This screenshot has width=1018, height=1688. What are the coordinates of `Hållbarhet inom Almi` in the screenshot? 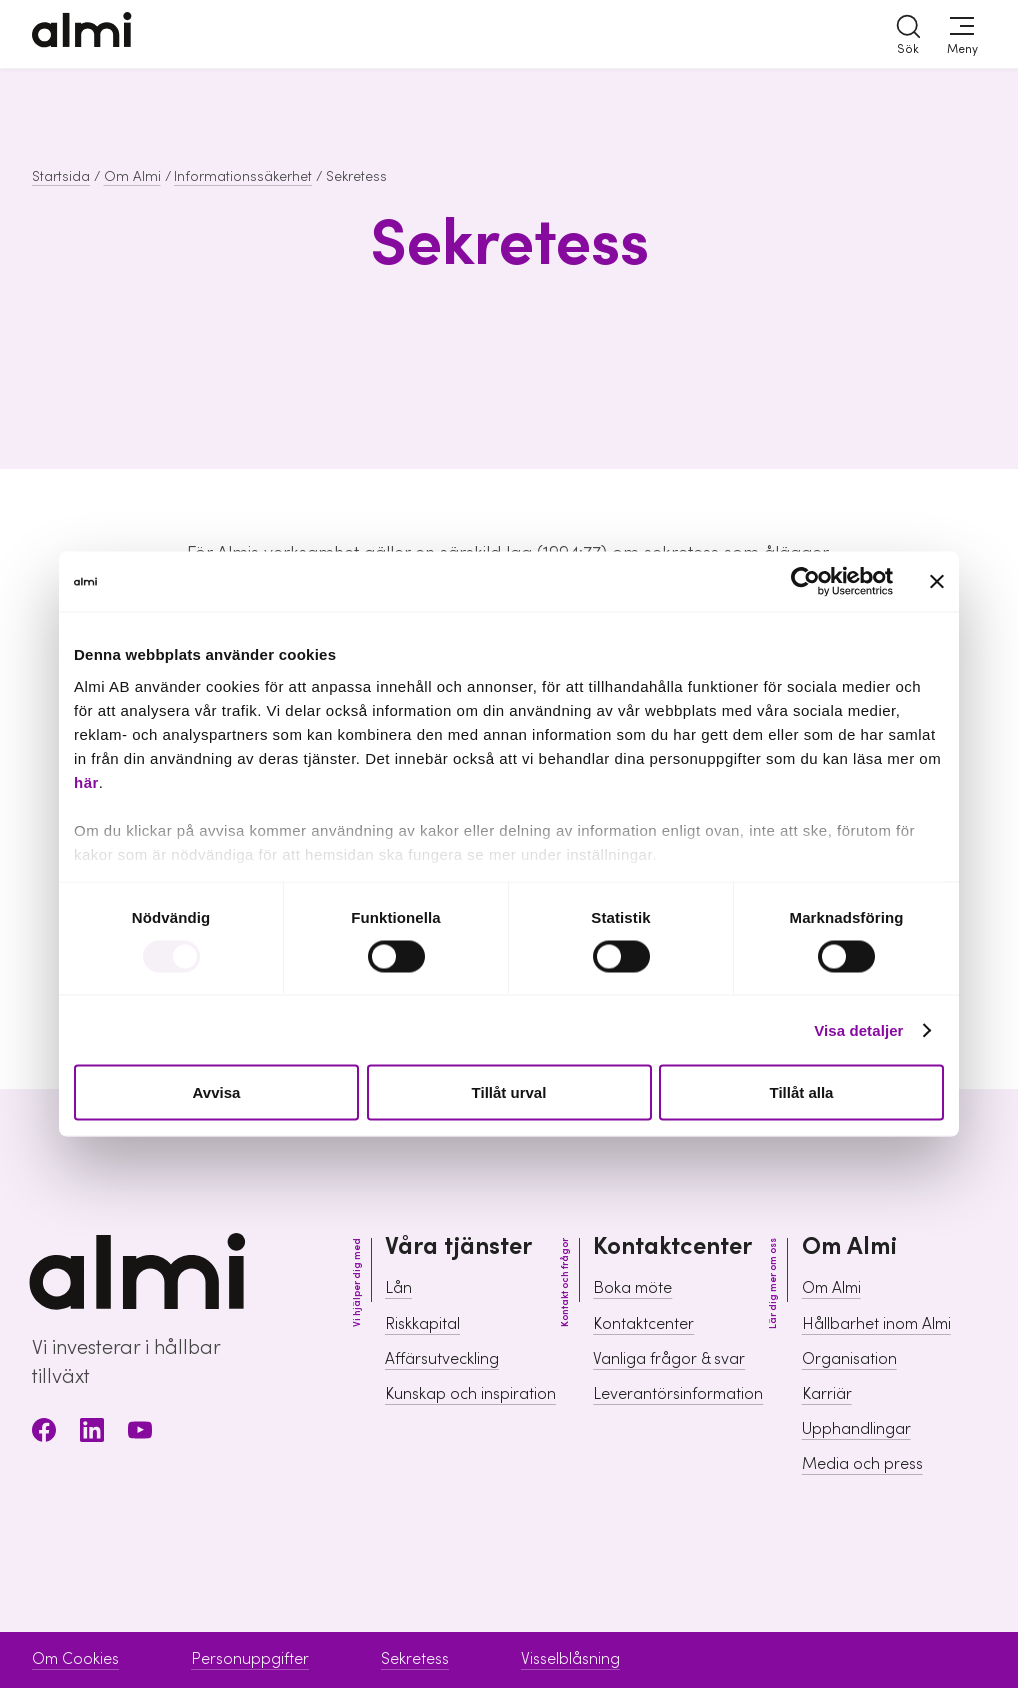 It's located at (876, 1324).